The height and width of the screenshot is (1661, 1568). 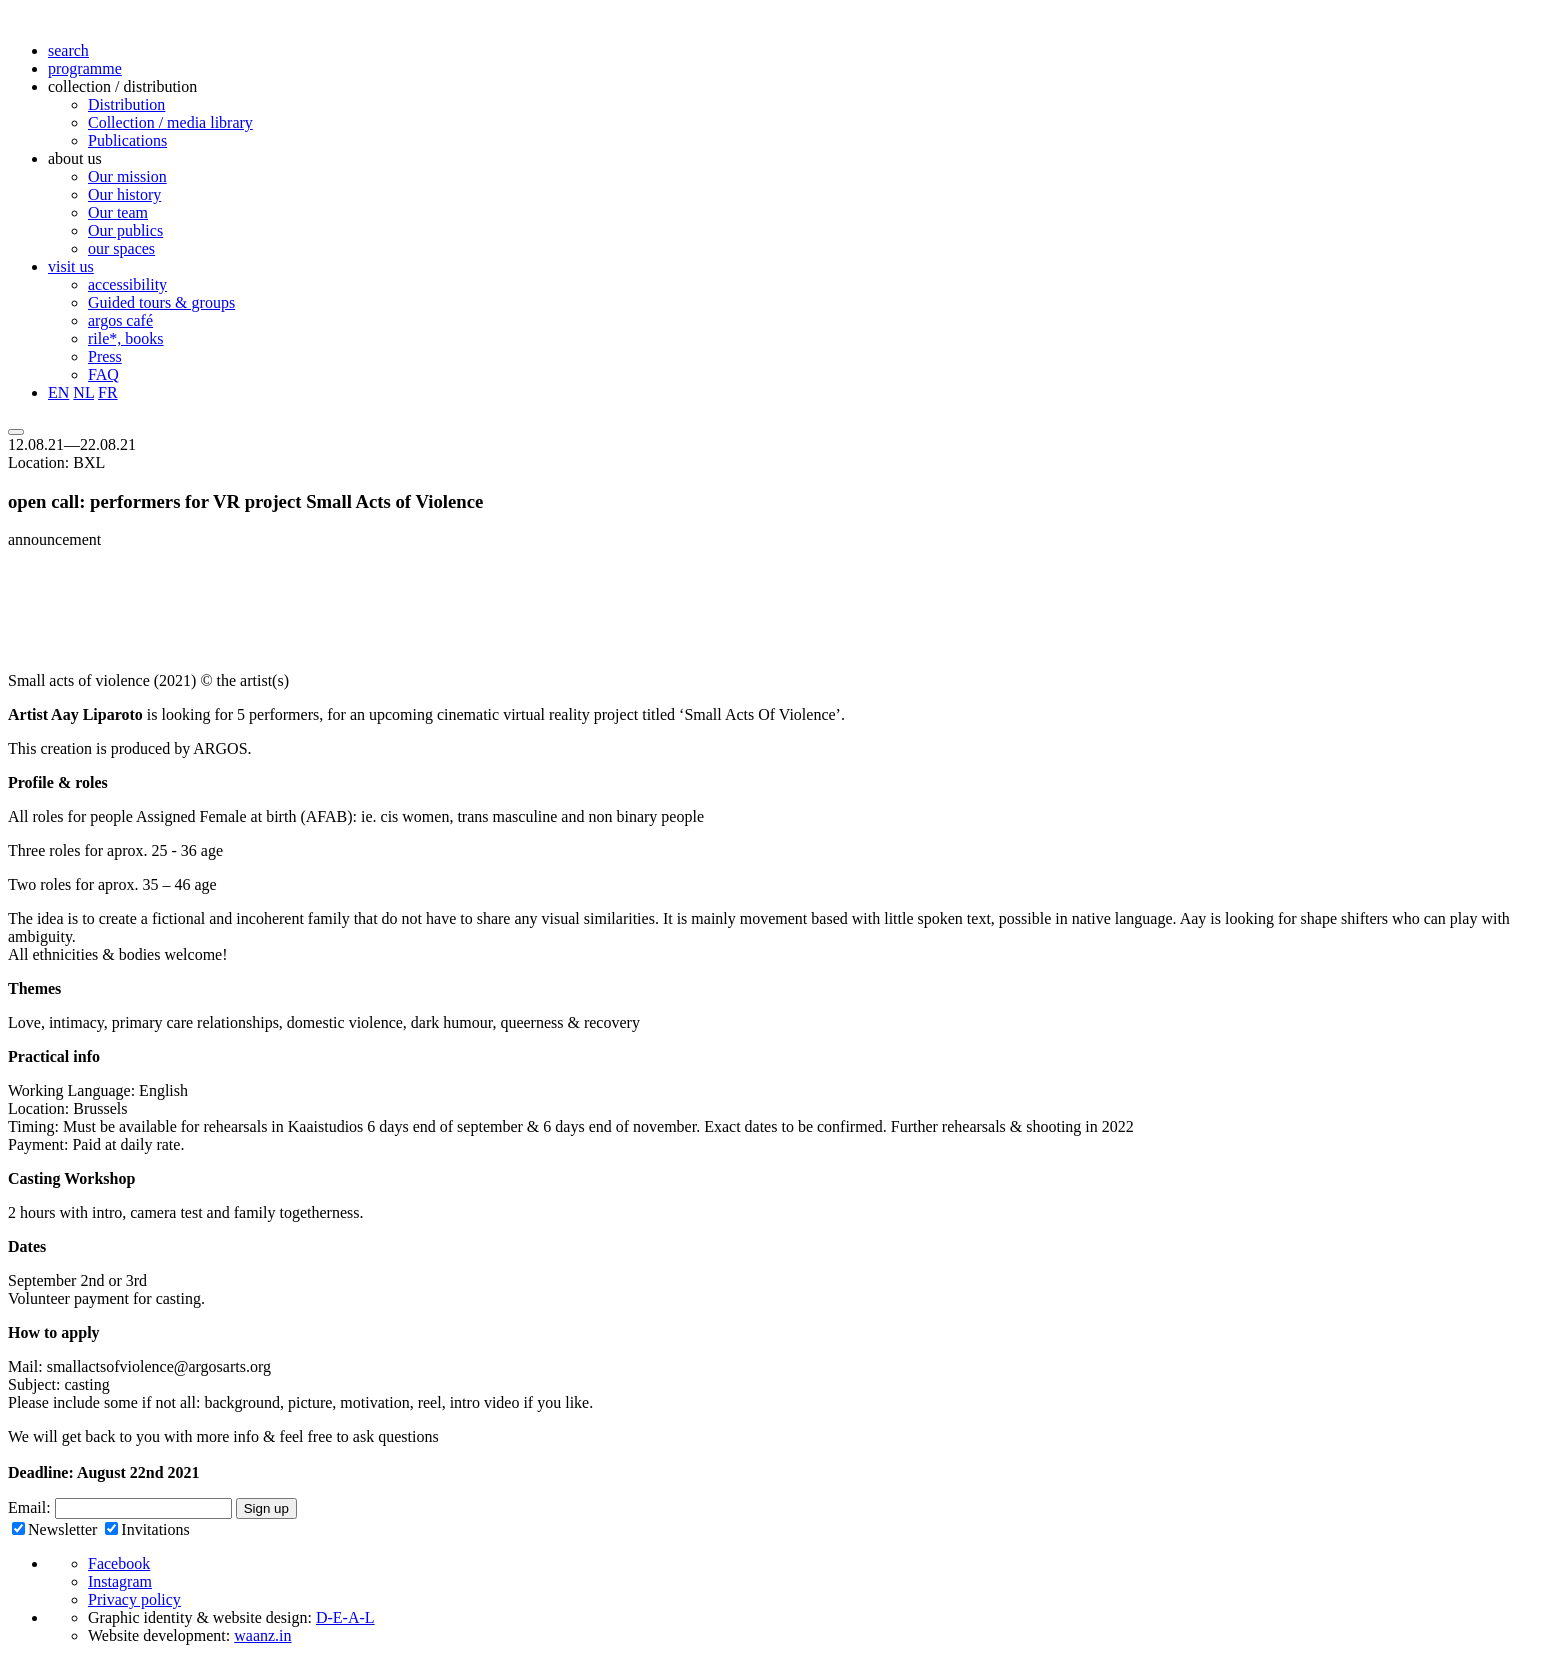 I want to click on Publications, so click(x=127, y=140).